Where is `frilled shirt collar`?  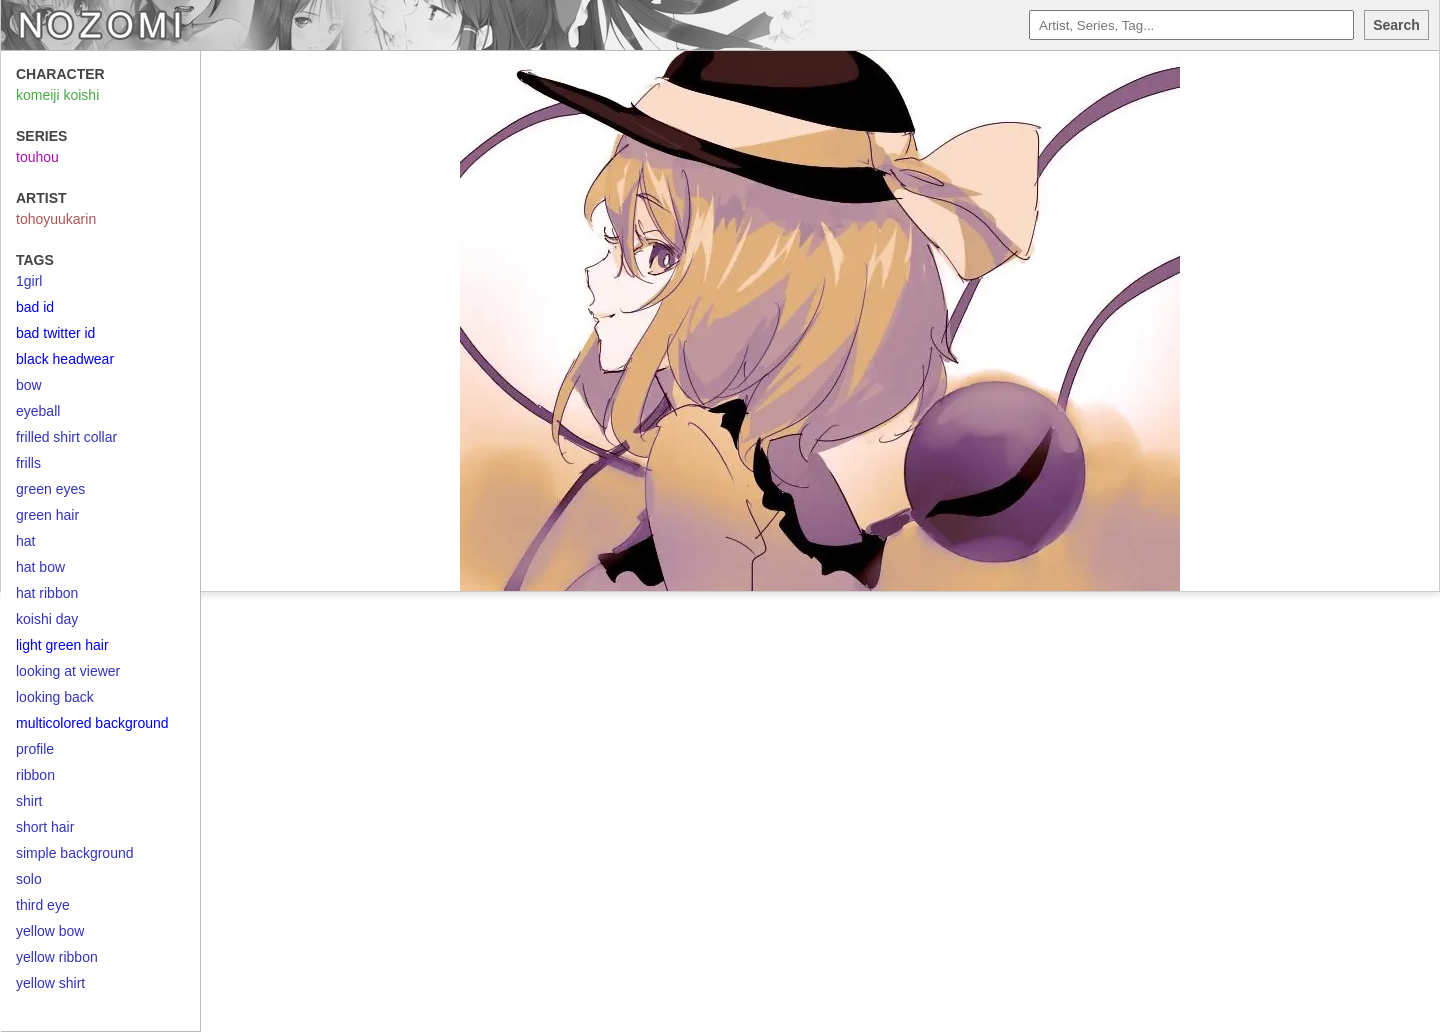
frilled shirt collar is located at coordinates (66, 437).